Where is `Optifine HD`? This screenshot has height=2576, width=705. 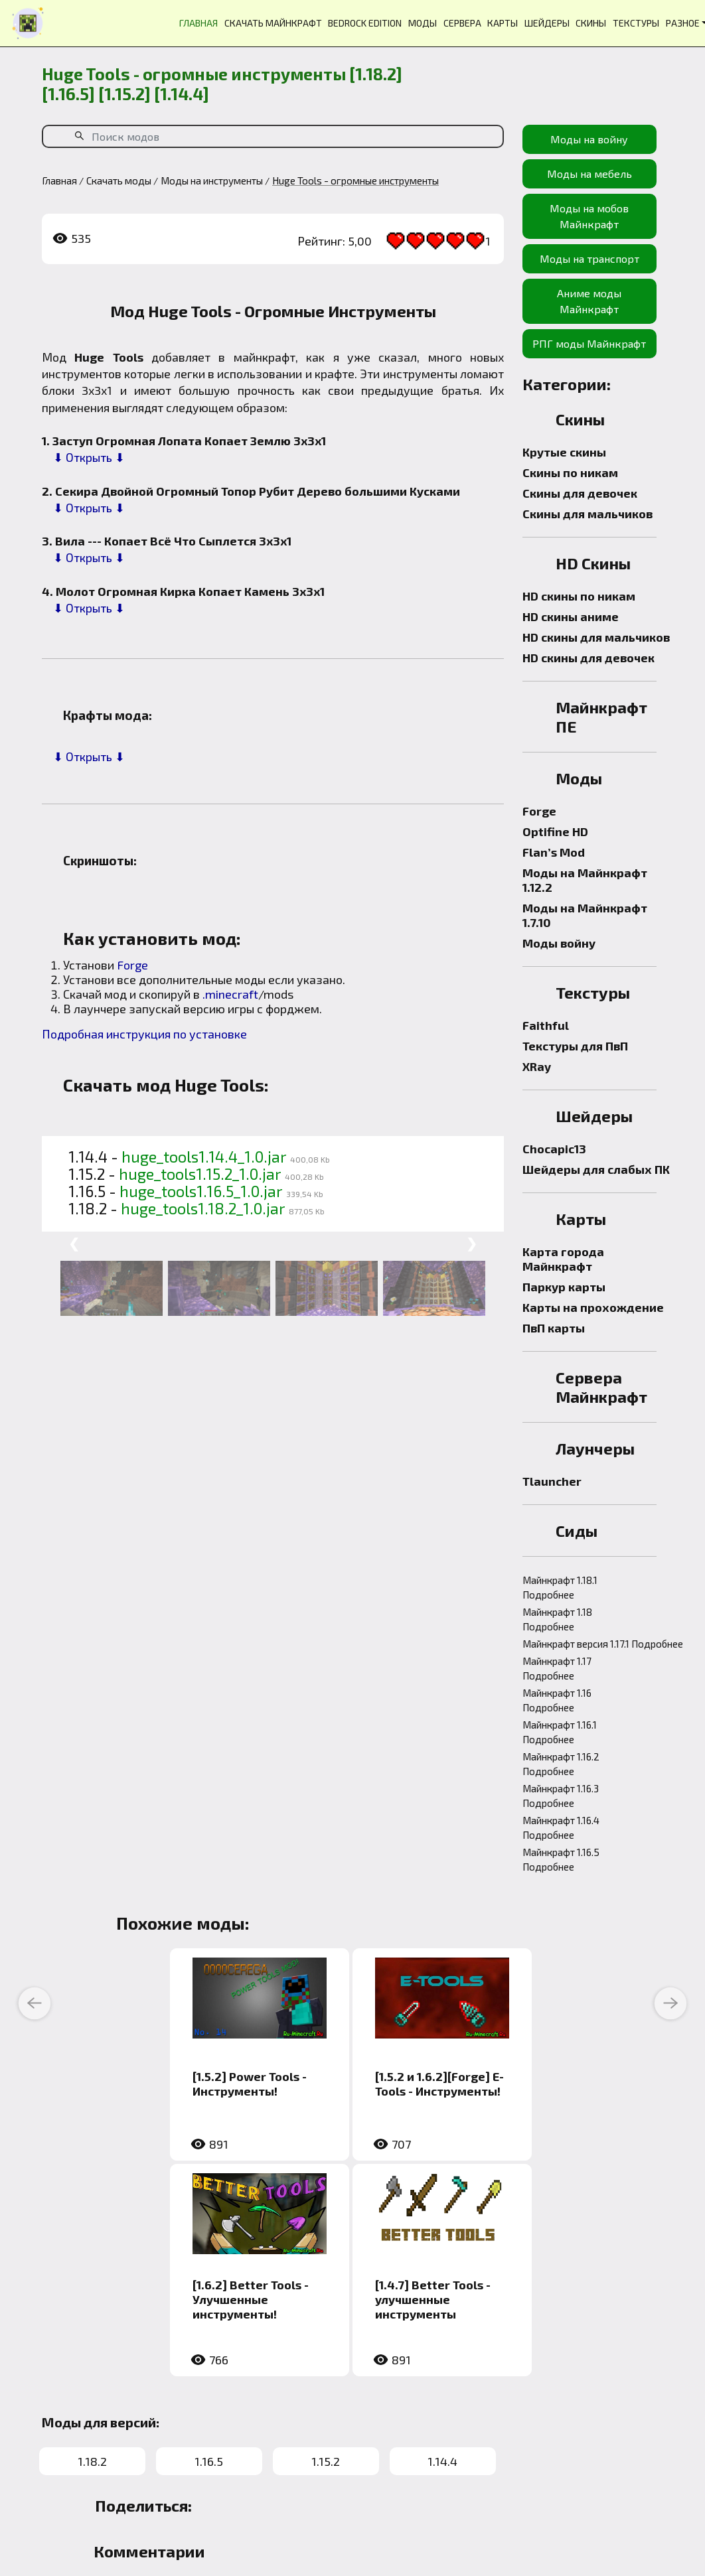 Optifine HD is located at coordinates (555, 831).